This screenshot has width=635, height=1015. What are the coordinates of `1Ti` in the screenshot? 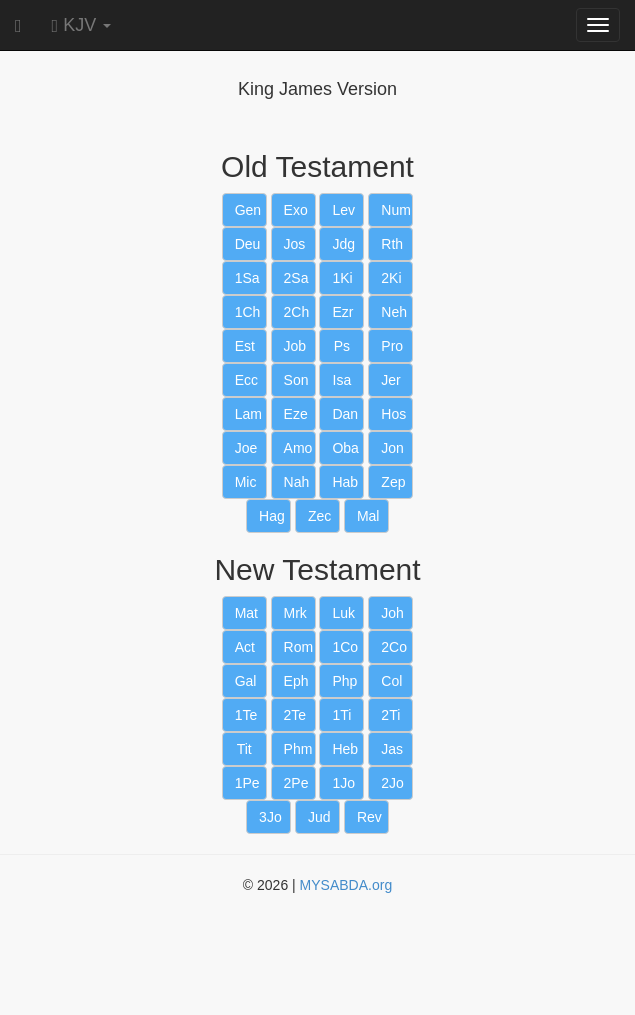 It's located at (341, 715).